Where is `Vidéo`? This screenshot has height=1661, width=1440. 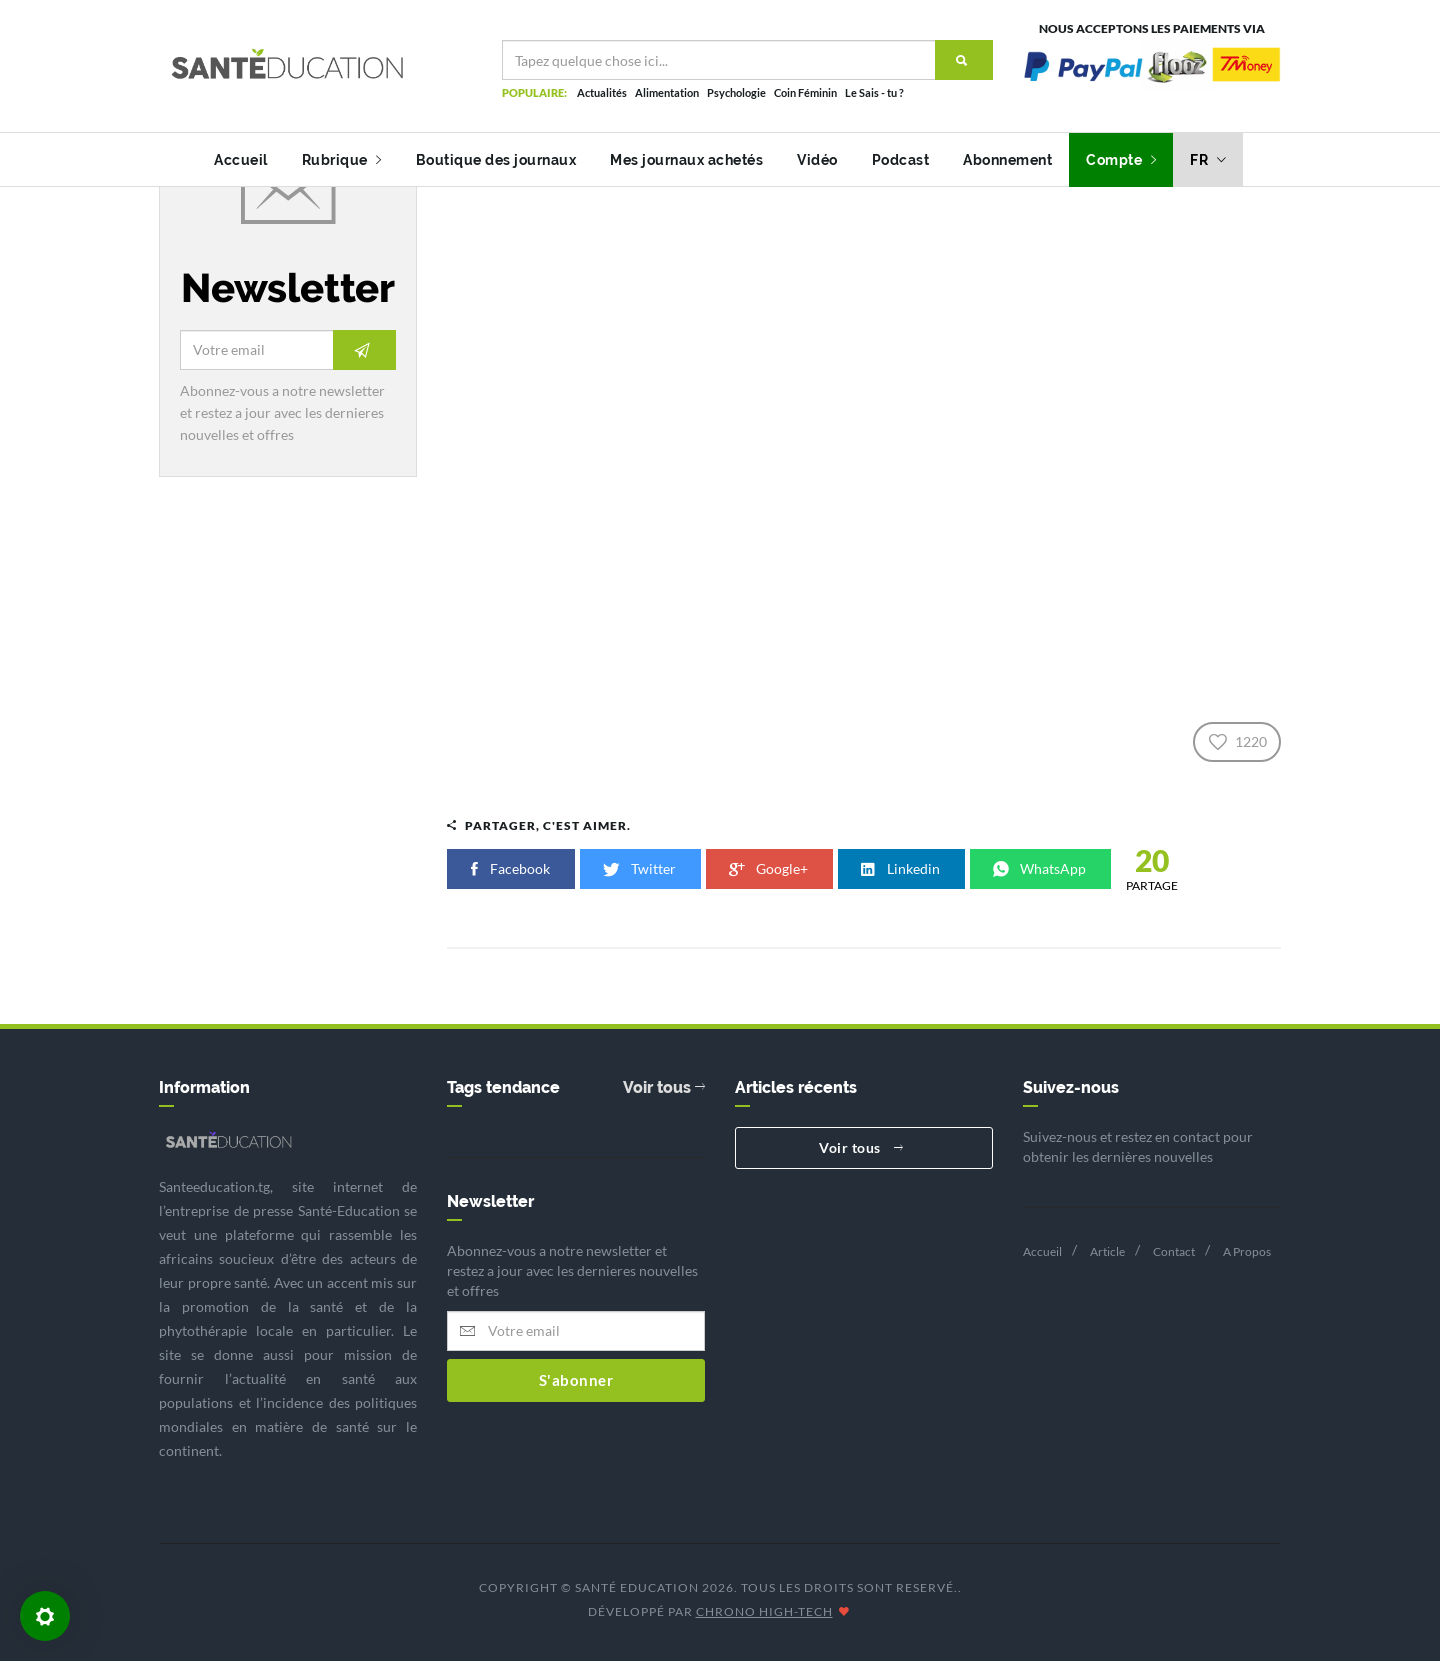
Vidéo is located at coordinates (817, 160).